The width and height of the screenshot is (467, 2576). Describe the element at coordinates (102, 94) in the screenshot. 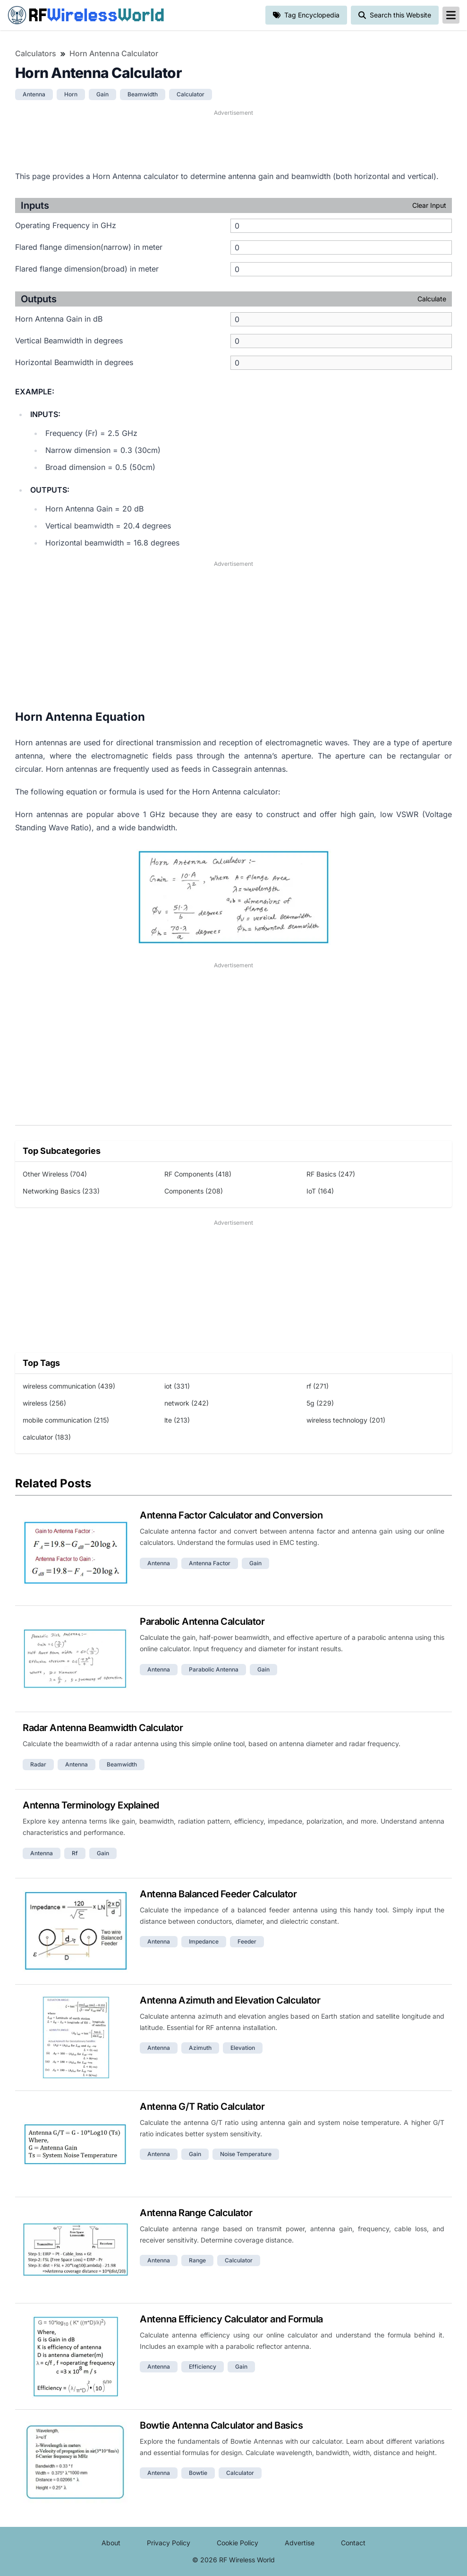

I see `gain` at that location.